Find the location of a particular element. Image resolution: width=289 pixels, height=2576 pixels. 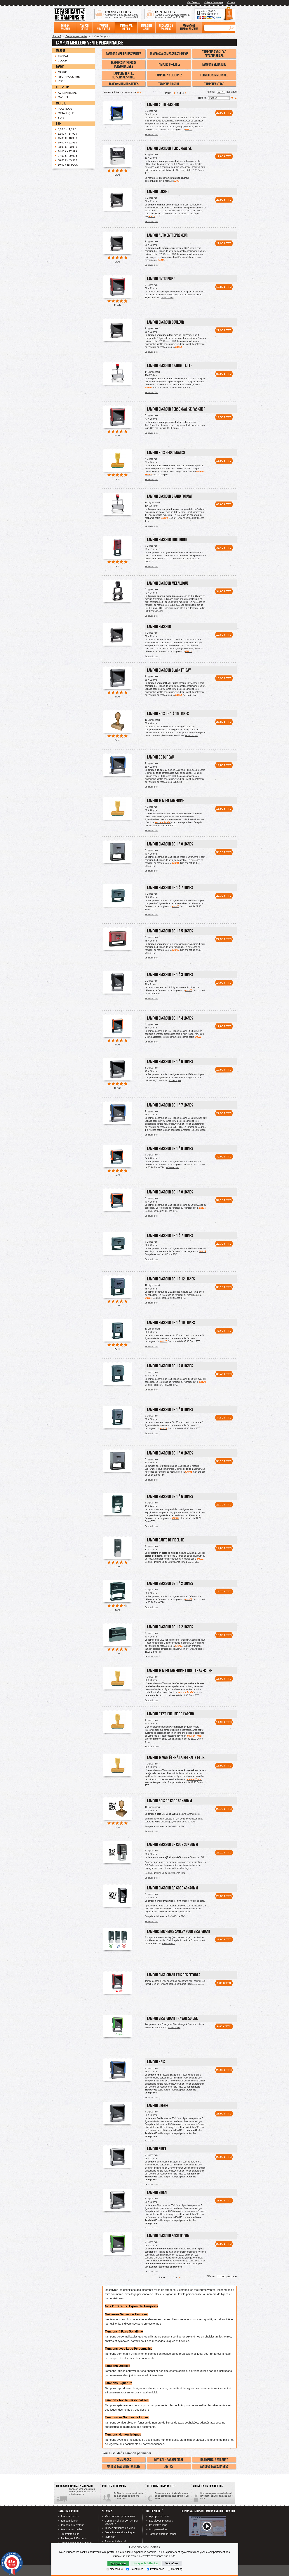

Tampon encreur couleur is located at coordinates (165, 322).